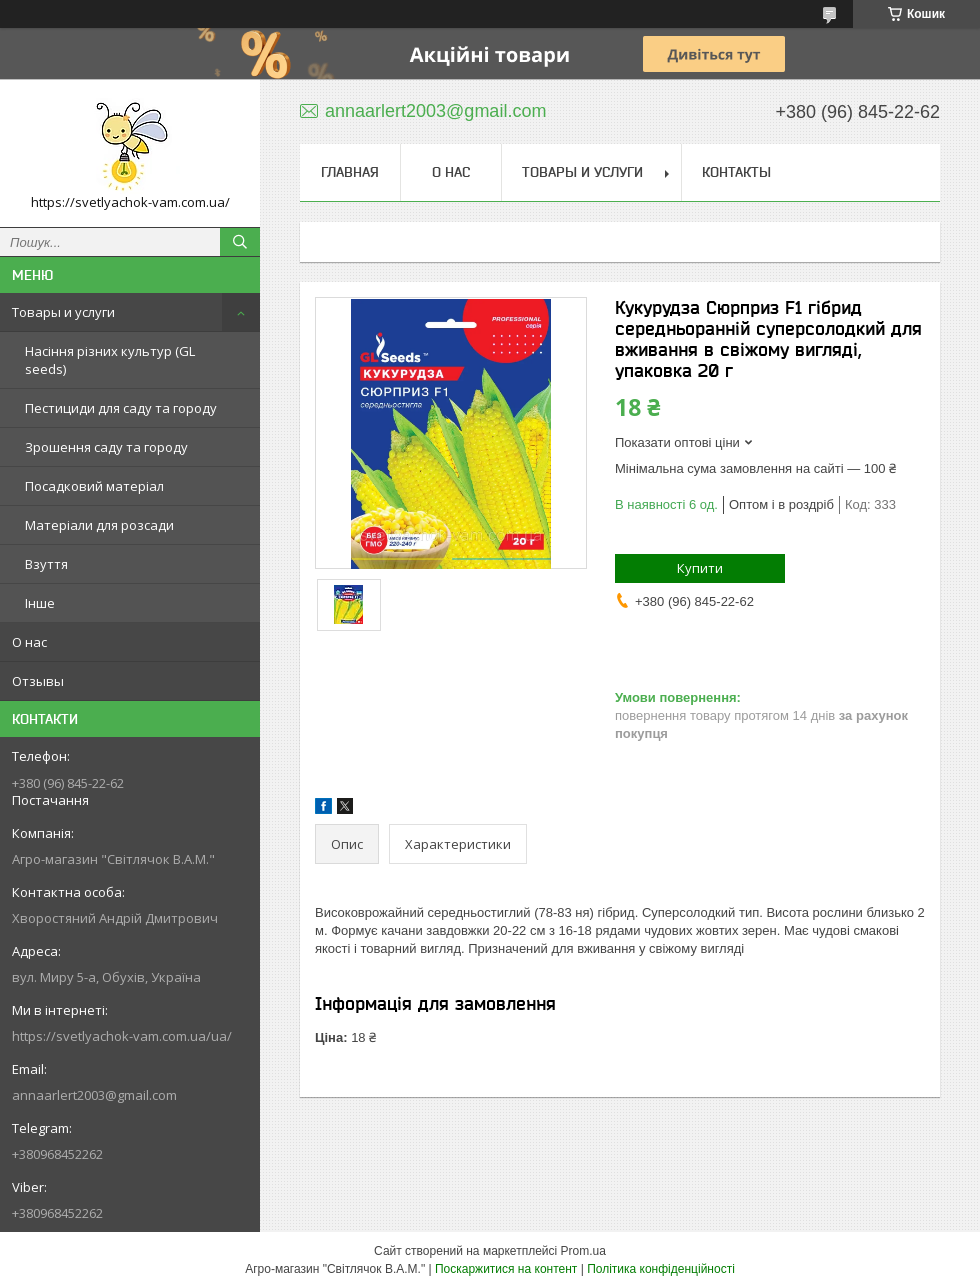 The height and width of the screenshot is (1288, 980). Describe the element at coordinates (583, 1251) in the screenshot. I see `Prom.ua` at that location.